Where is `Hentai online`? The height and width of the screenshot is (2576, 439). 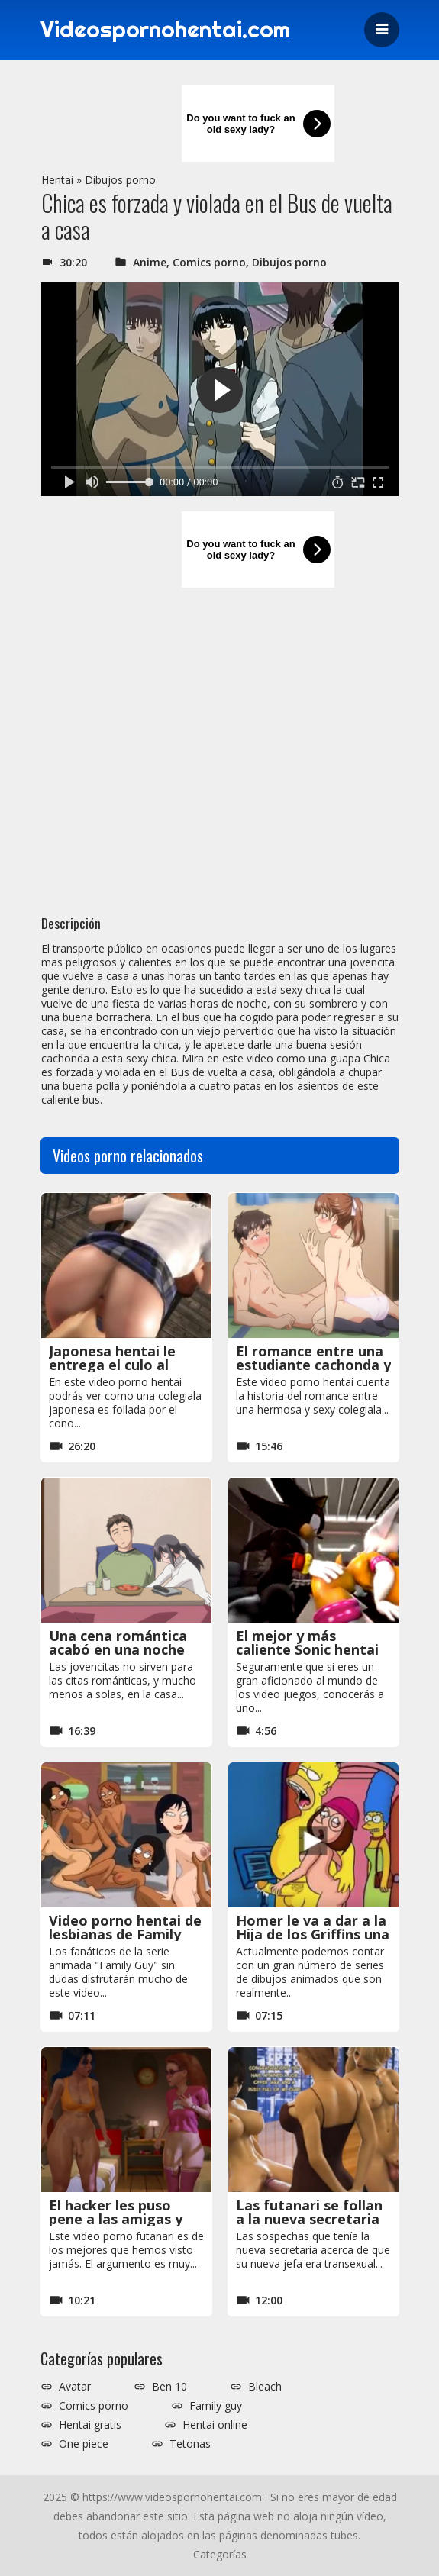 Hentai online is located at coordinates (214, 2425).